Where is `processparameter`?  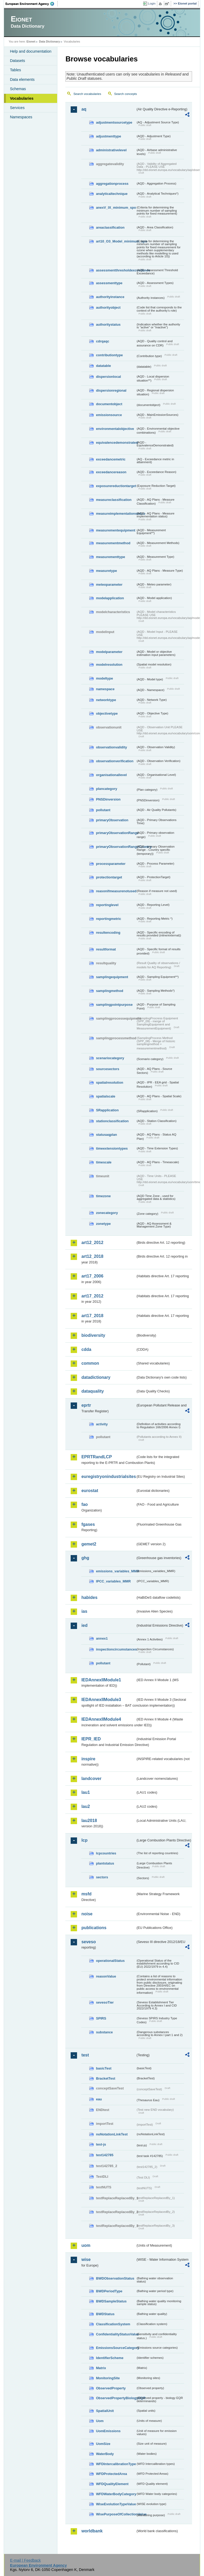
processparameter is located at coordinates (110, 864).